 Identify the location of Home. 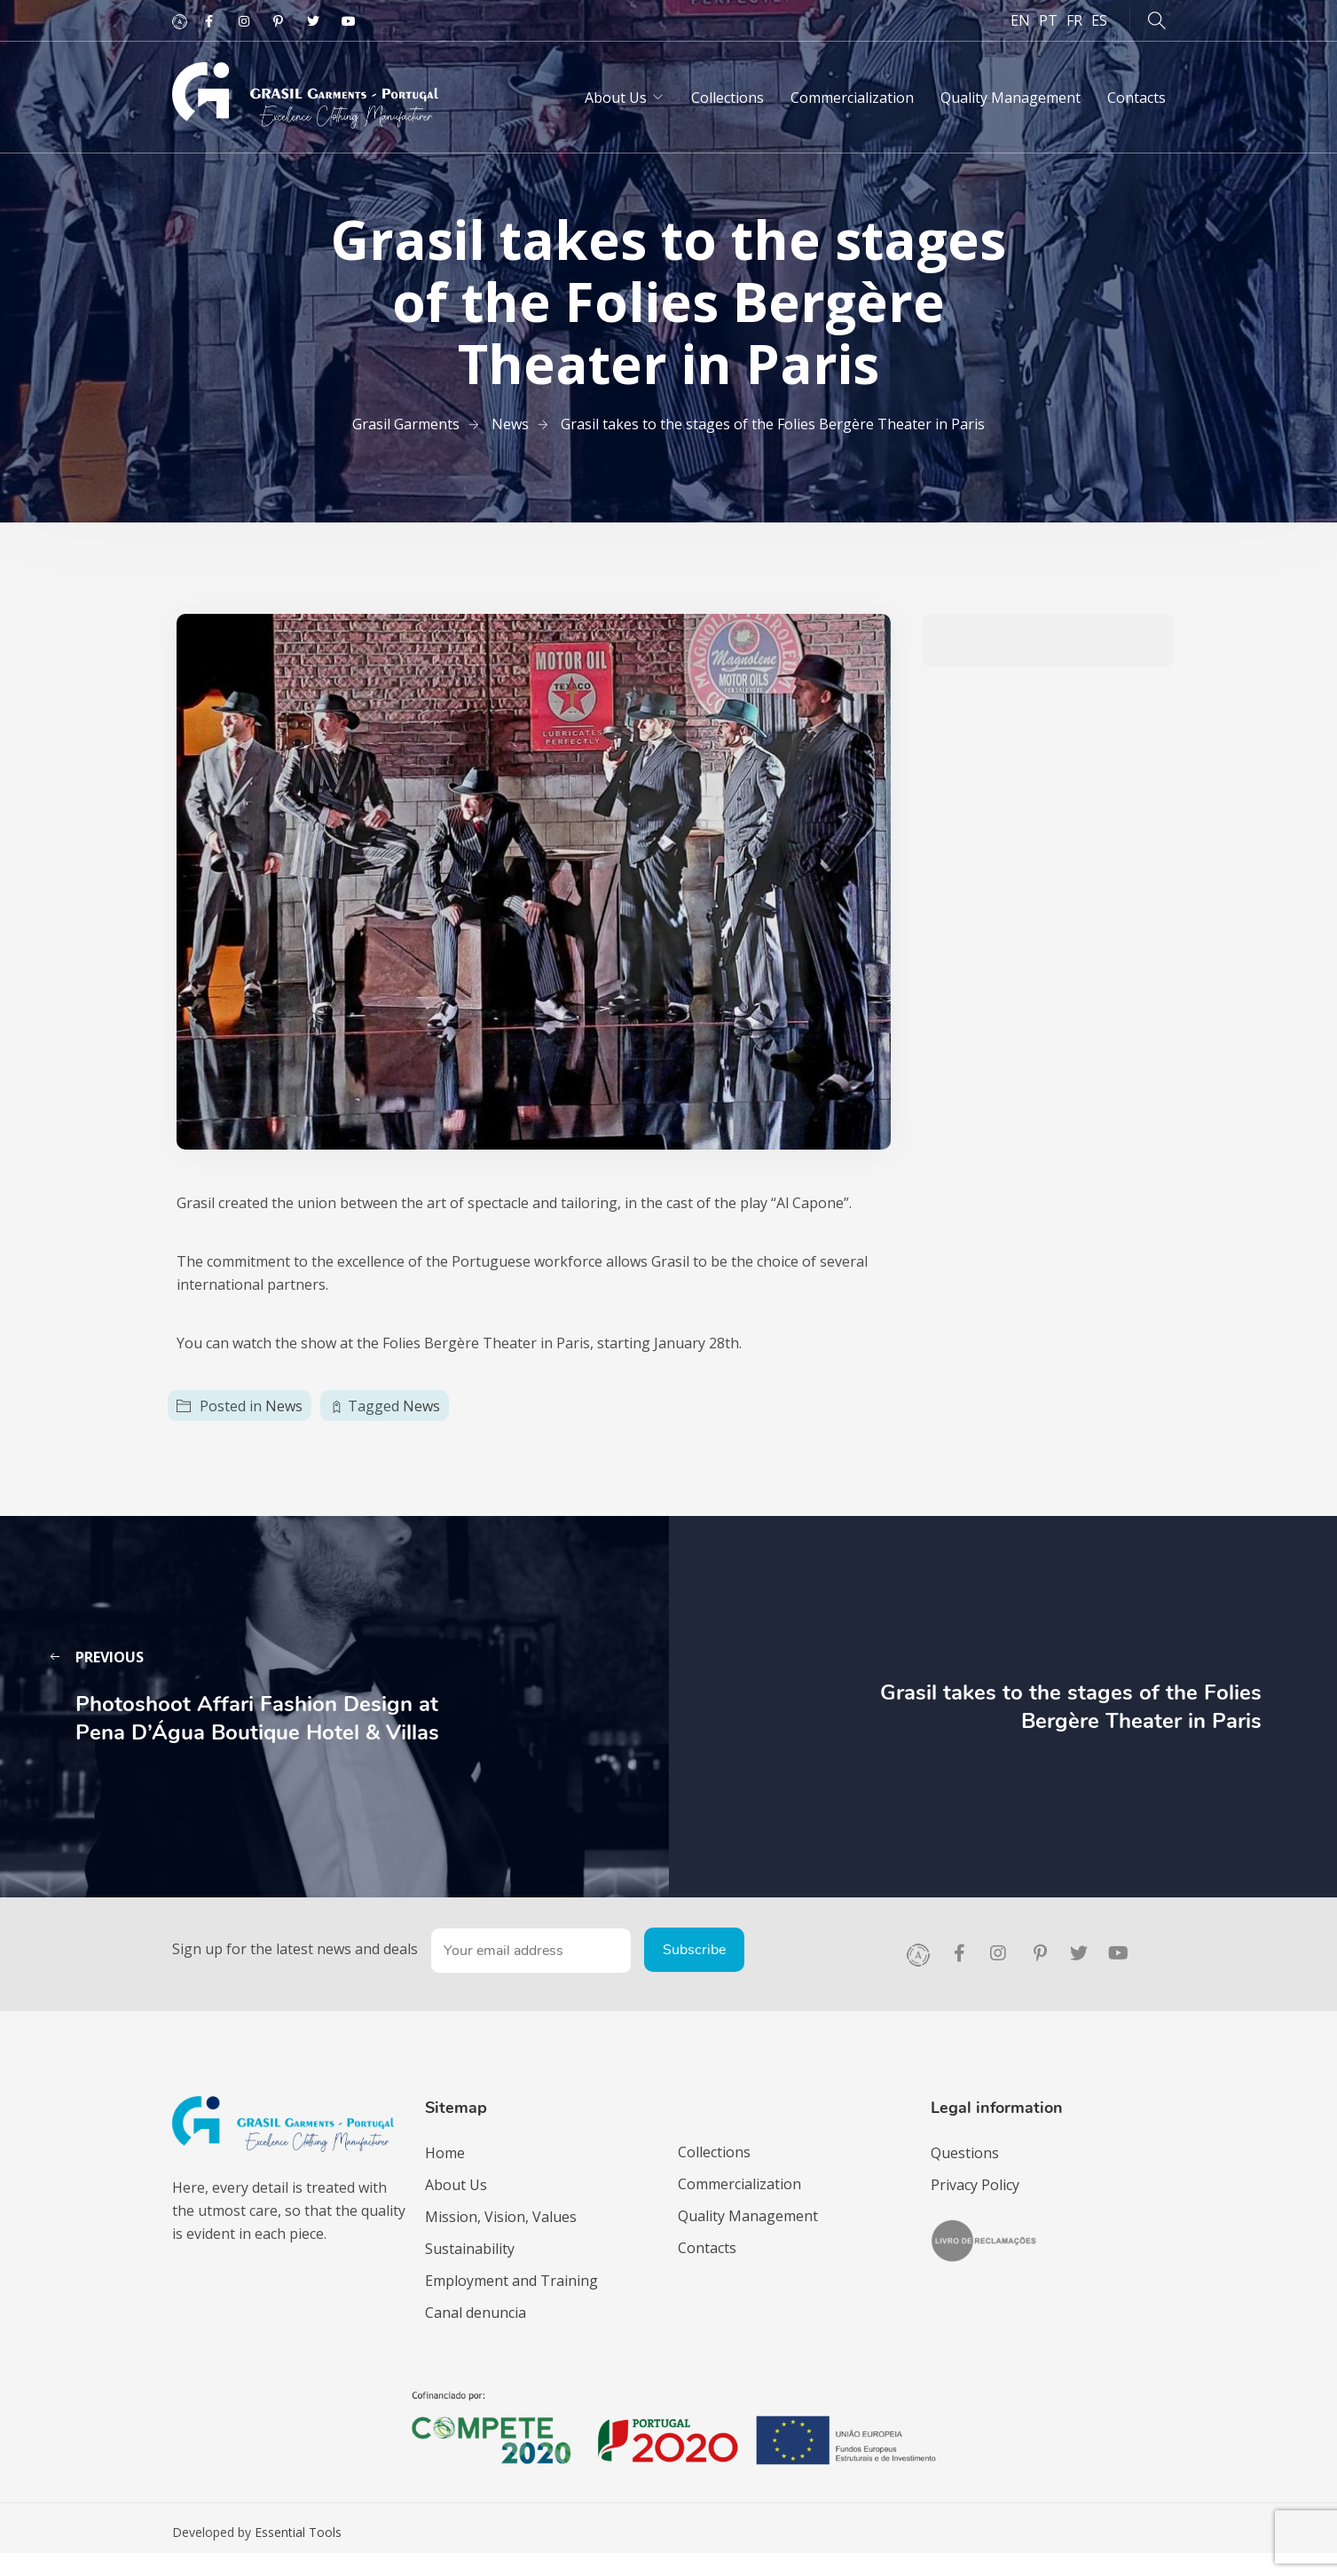
(445, 2153).